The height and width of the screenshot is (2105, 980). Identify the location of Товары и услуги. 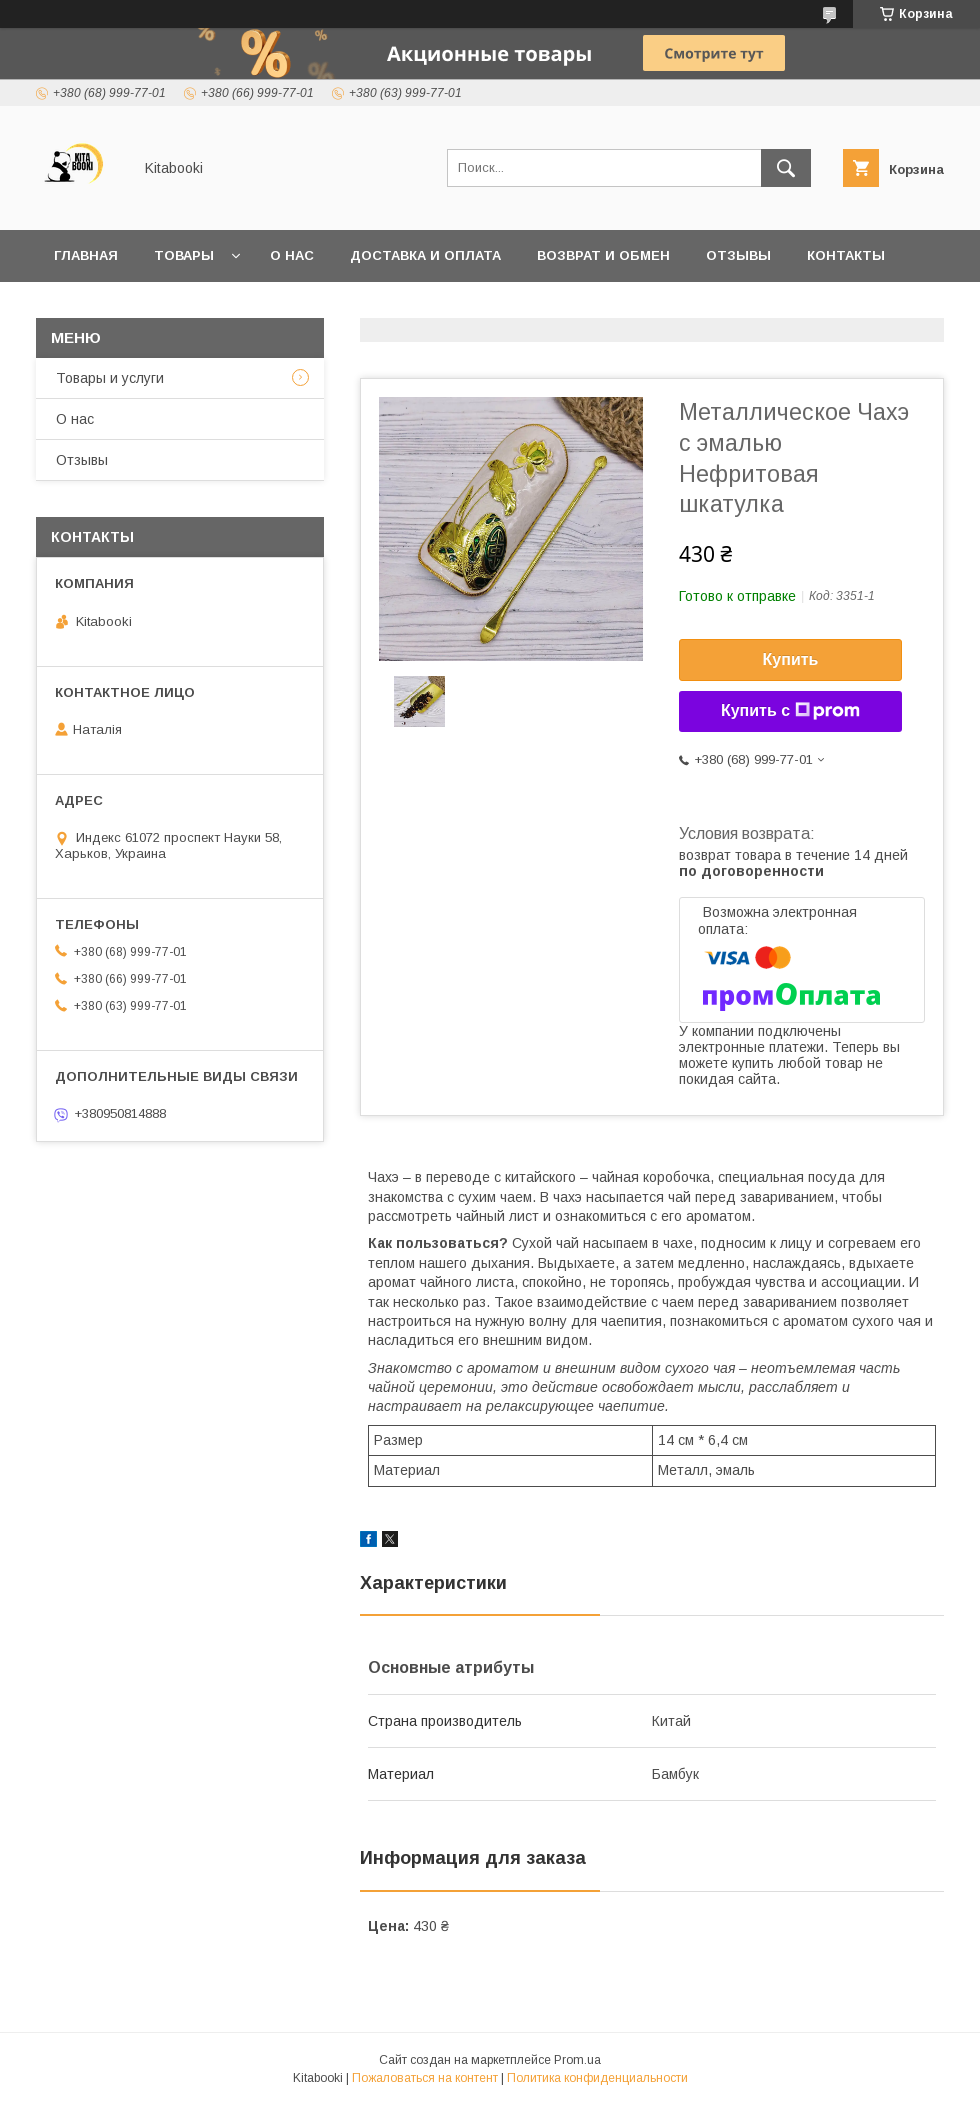
(110, 378).